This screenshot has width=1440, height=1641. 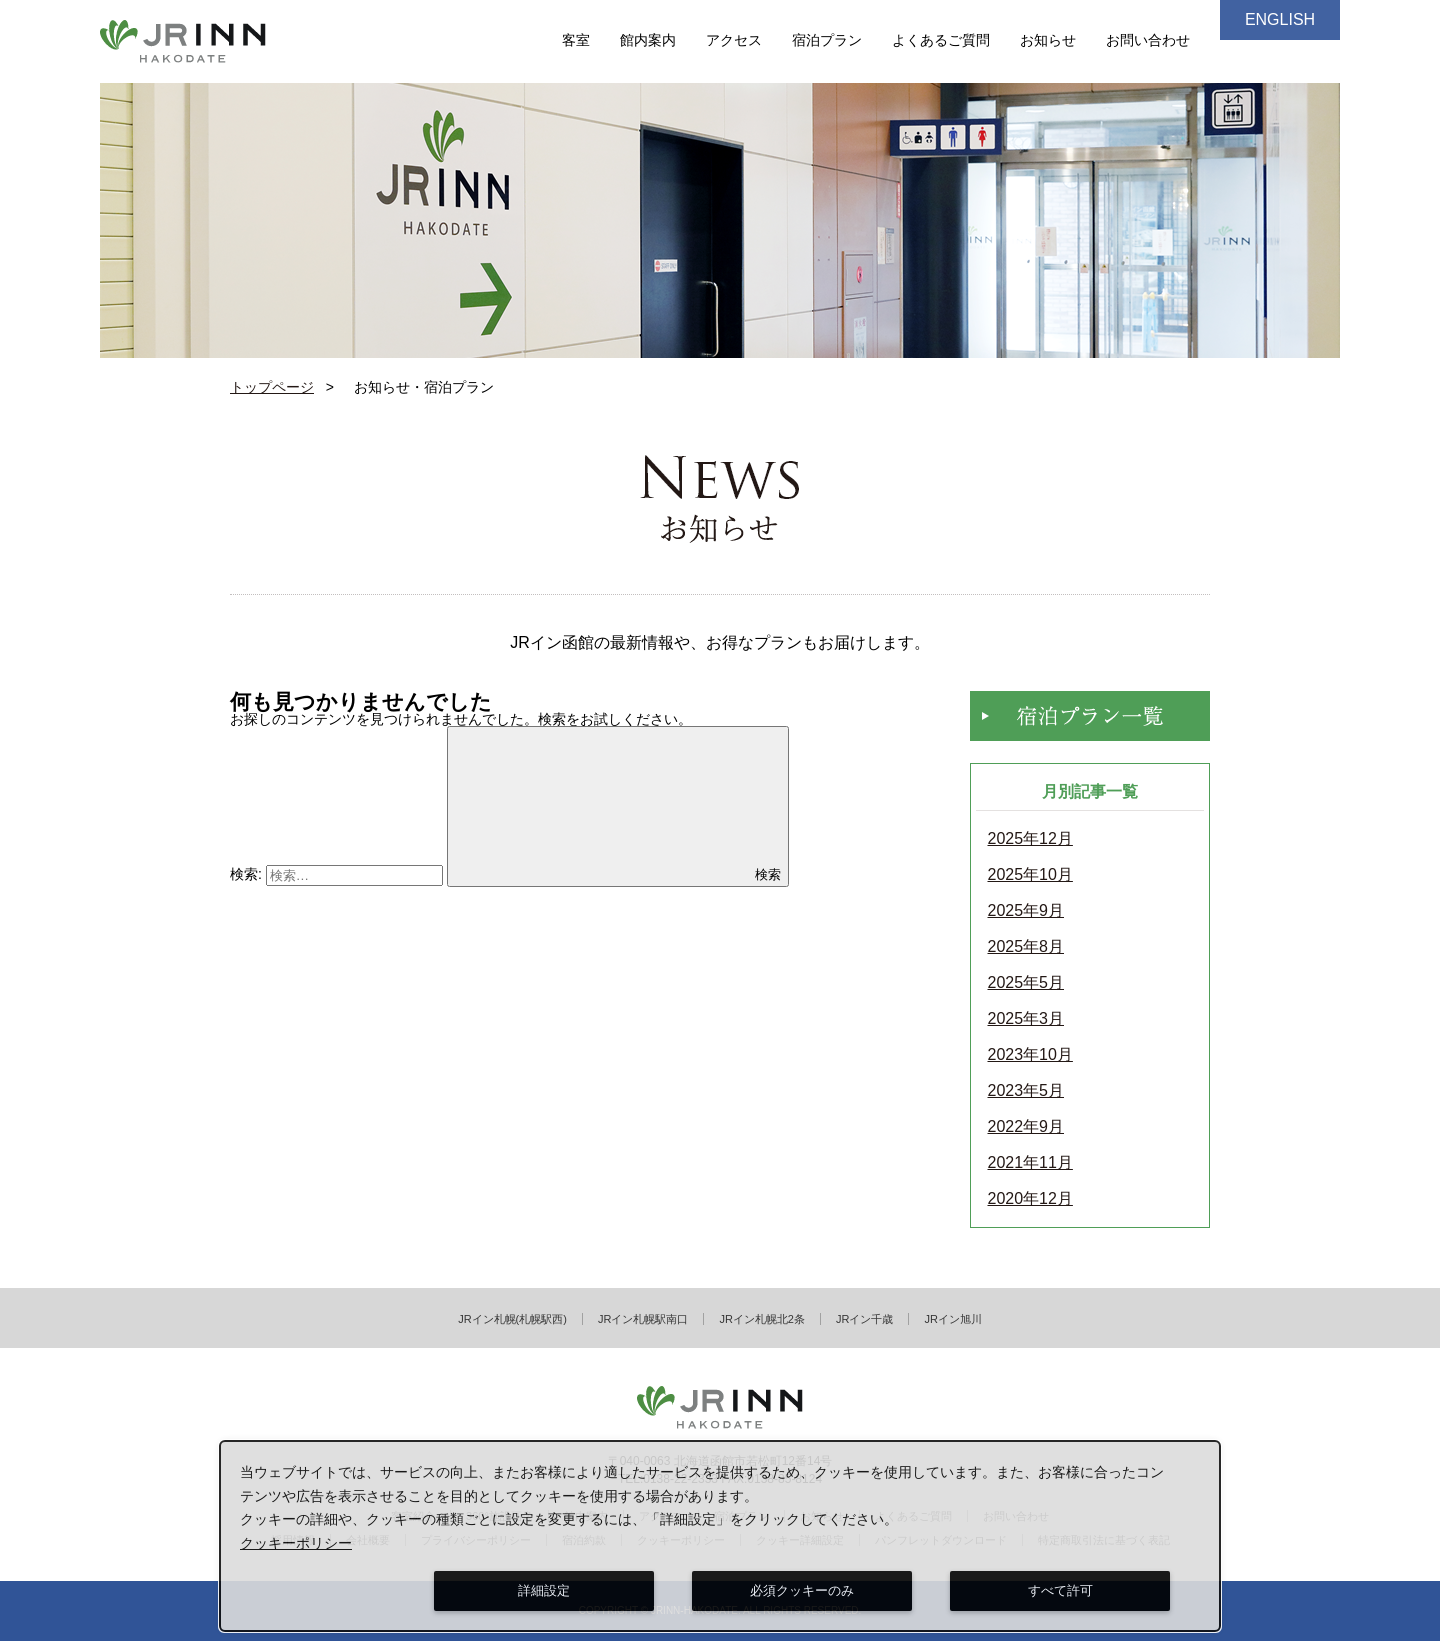 I want to click on JRイン札幌北2条, so click(x=762, y=1319).